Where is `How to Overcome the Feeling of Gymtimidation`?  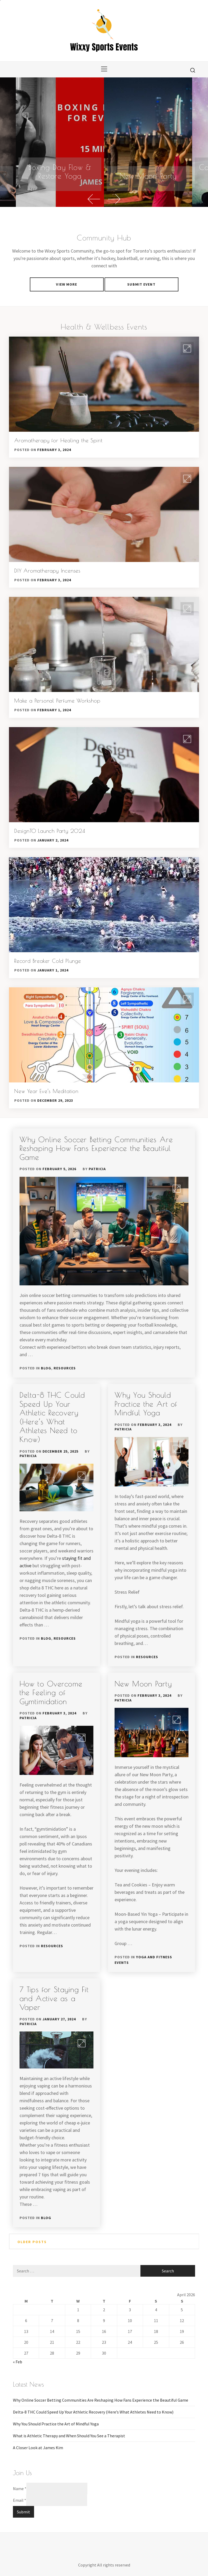
How to Overcome the Feeling of Gymtimidation is located at coordinates (51, 1692).